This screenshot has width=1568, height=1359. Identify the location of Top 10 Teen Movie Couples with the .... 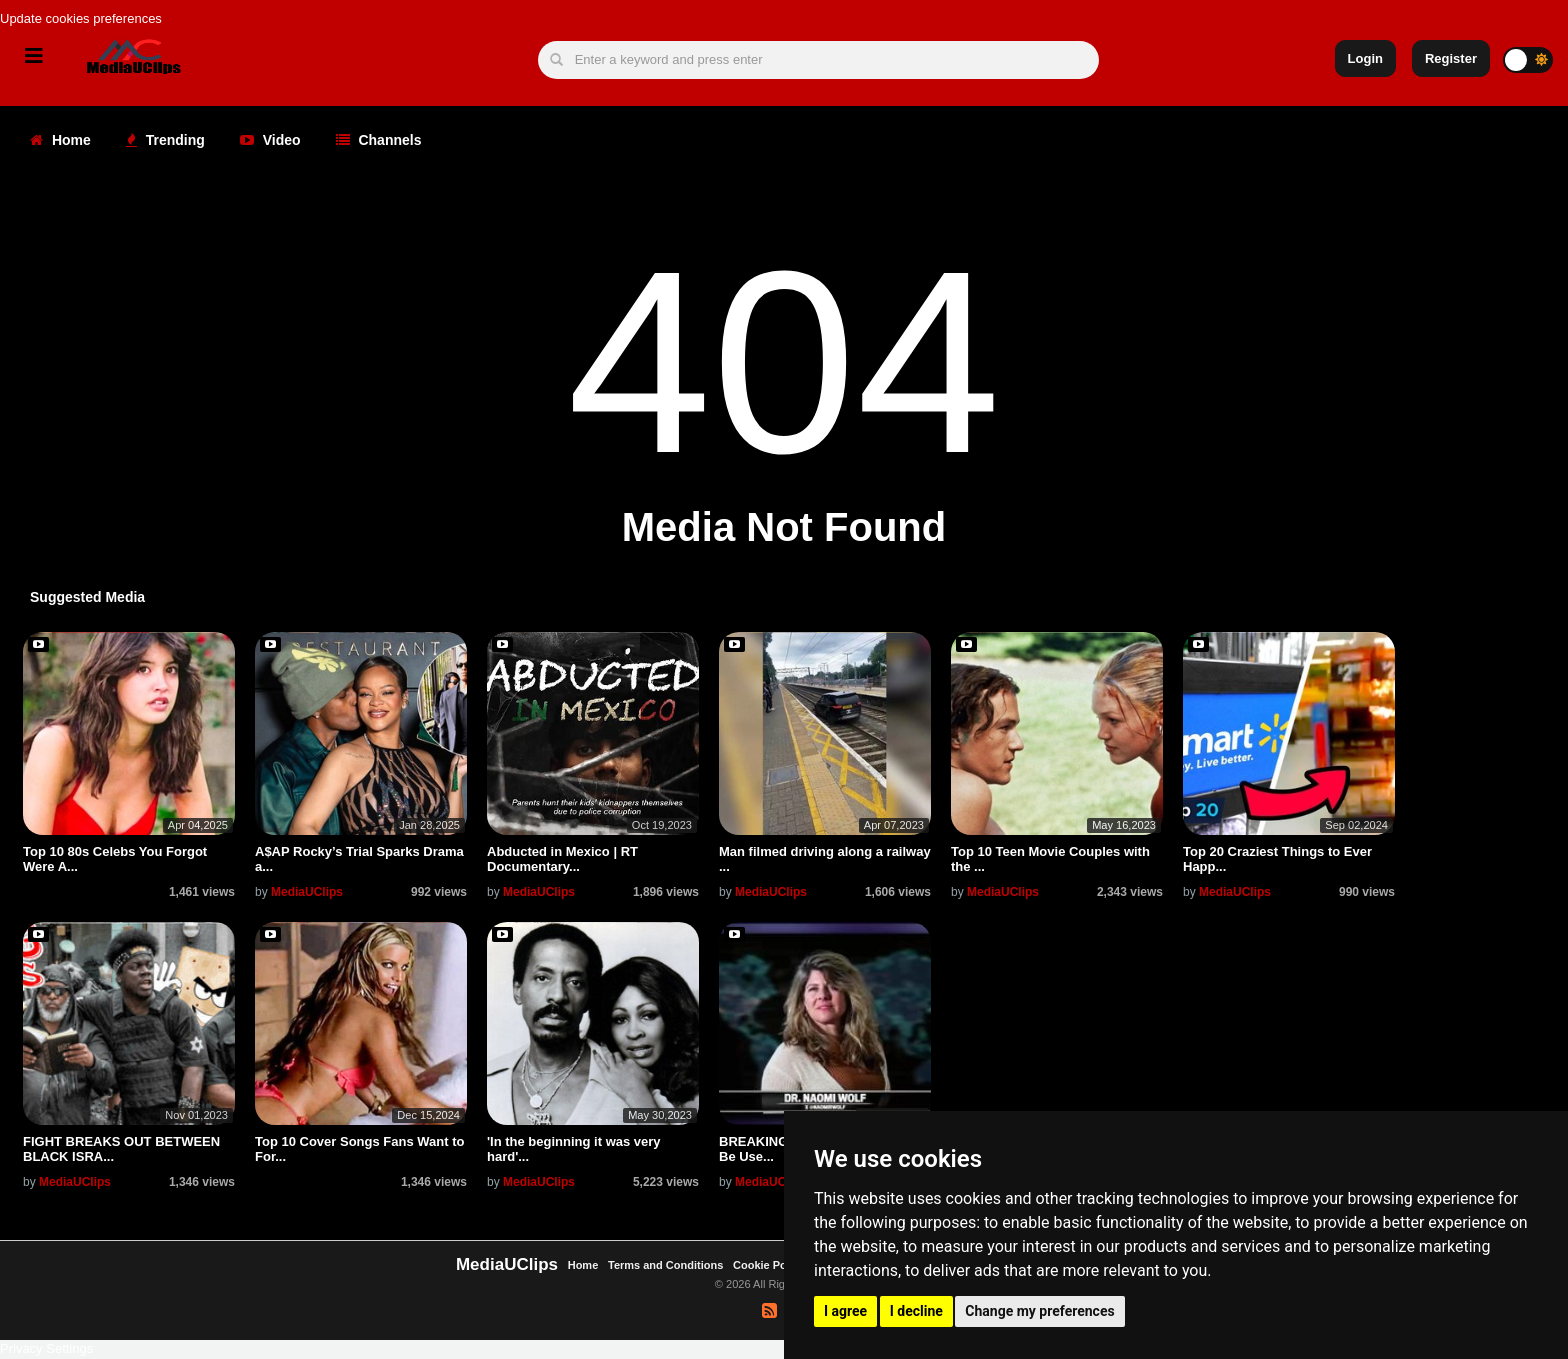
(1050, 858).